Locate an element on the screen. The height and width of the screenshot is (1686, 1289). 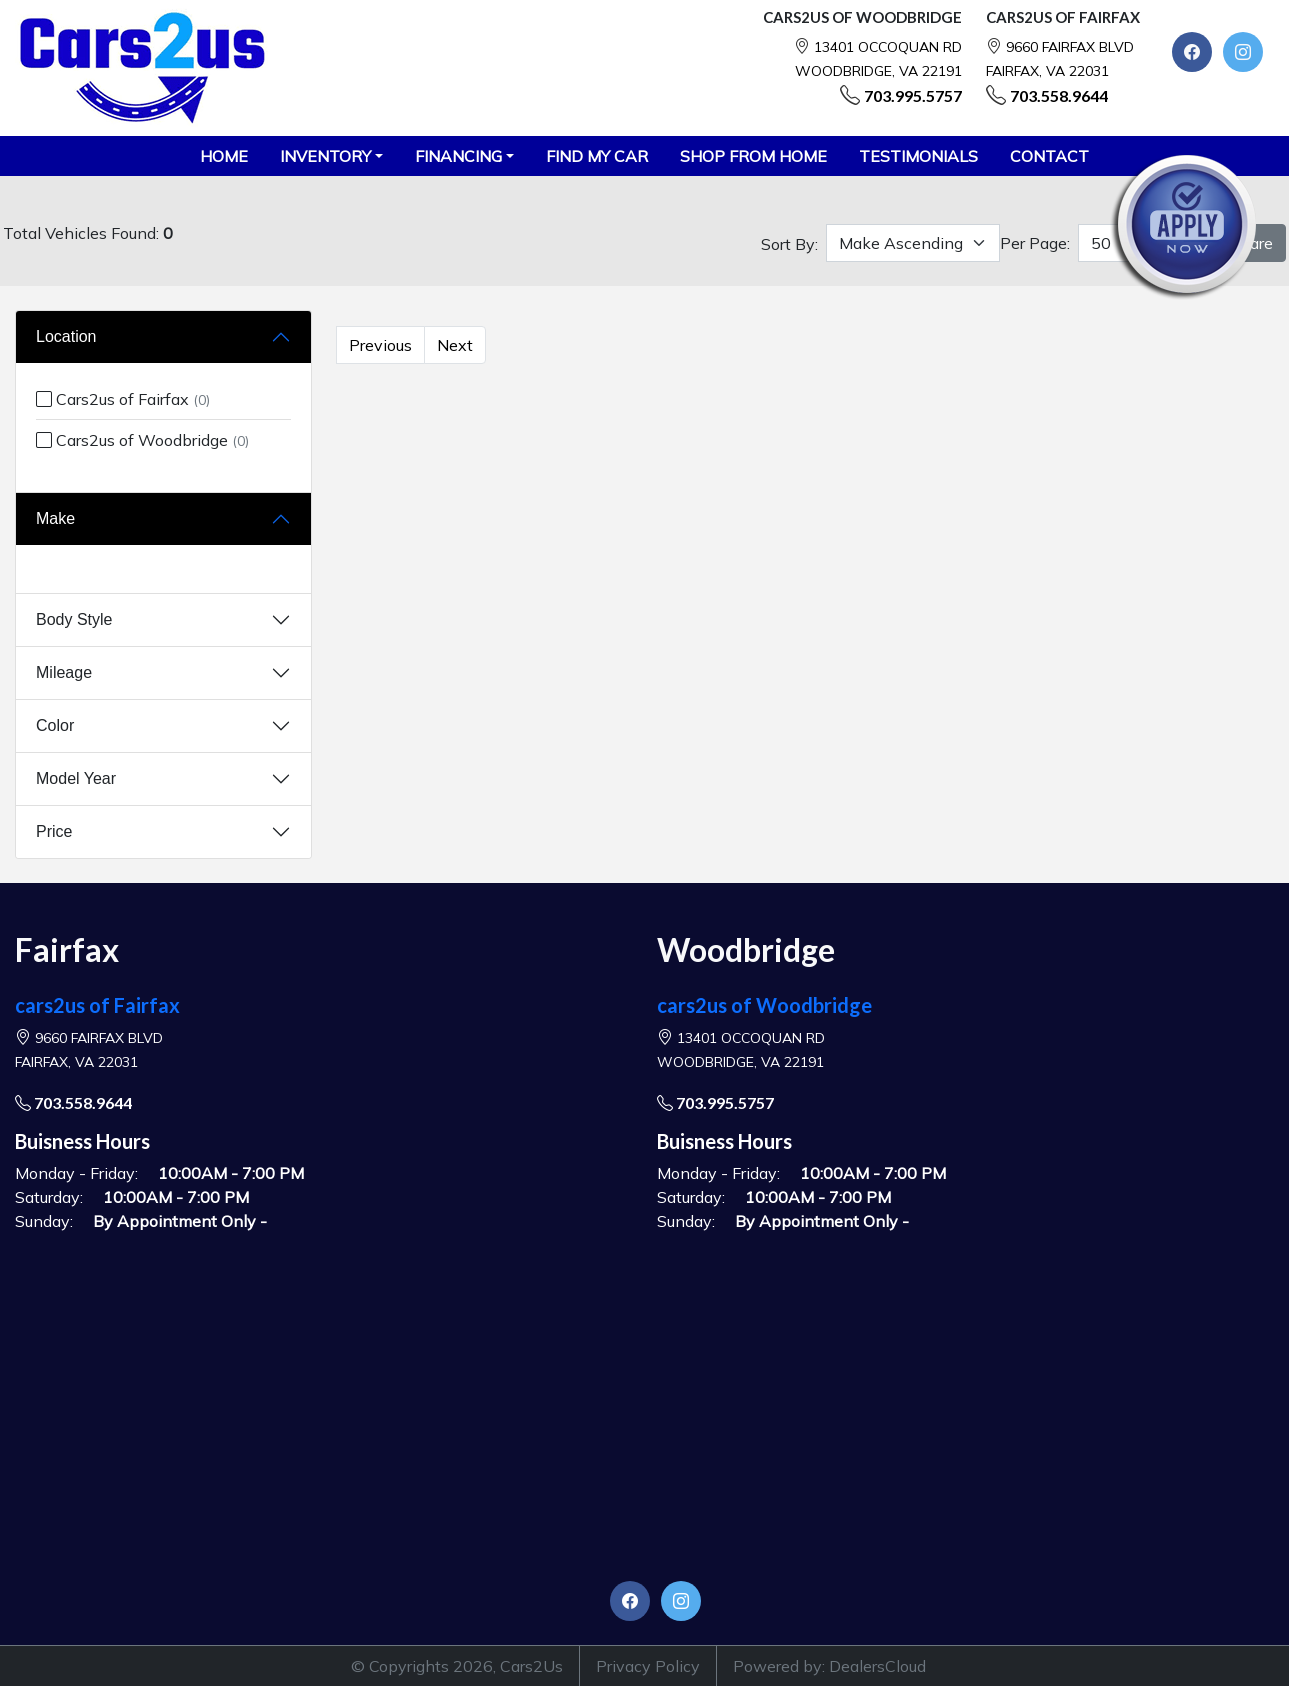
Location is located at coordinates (66, 336).